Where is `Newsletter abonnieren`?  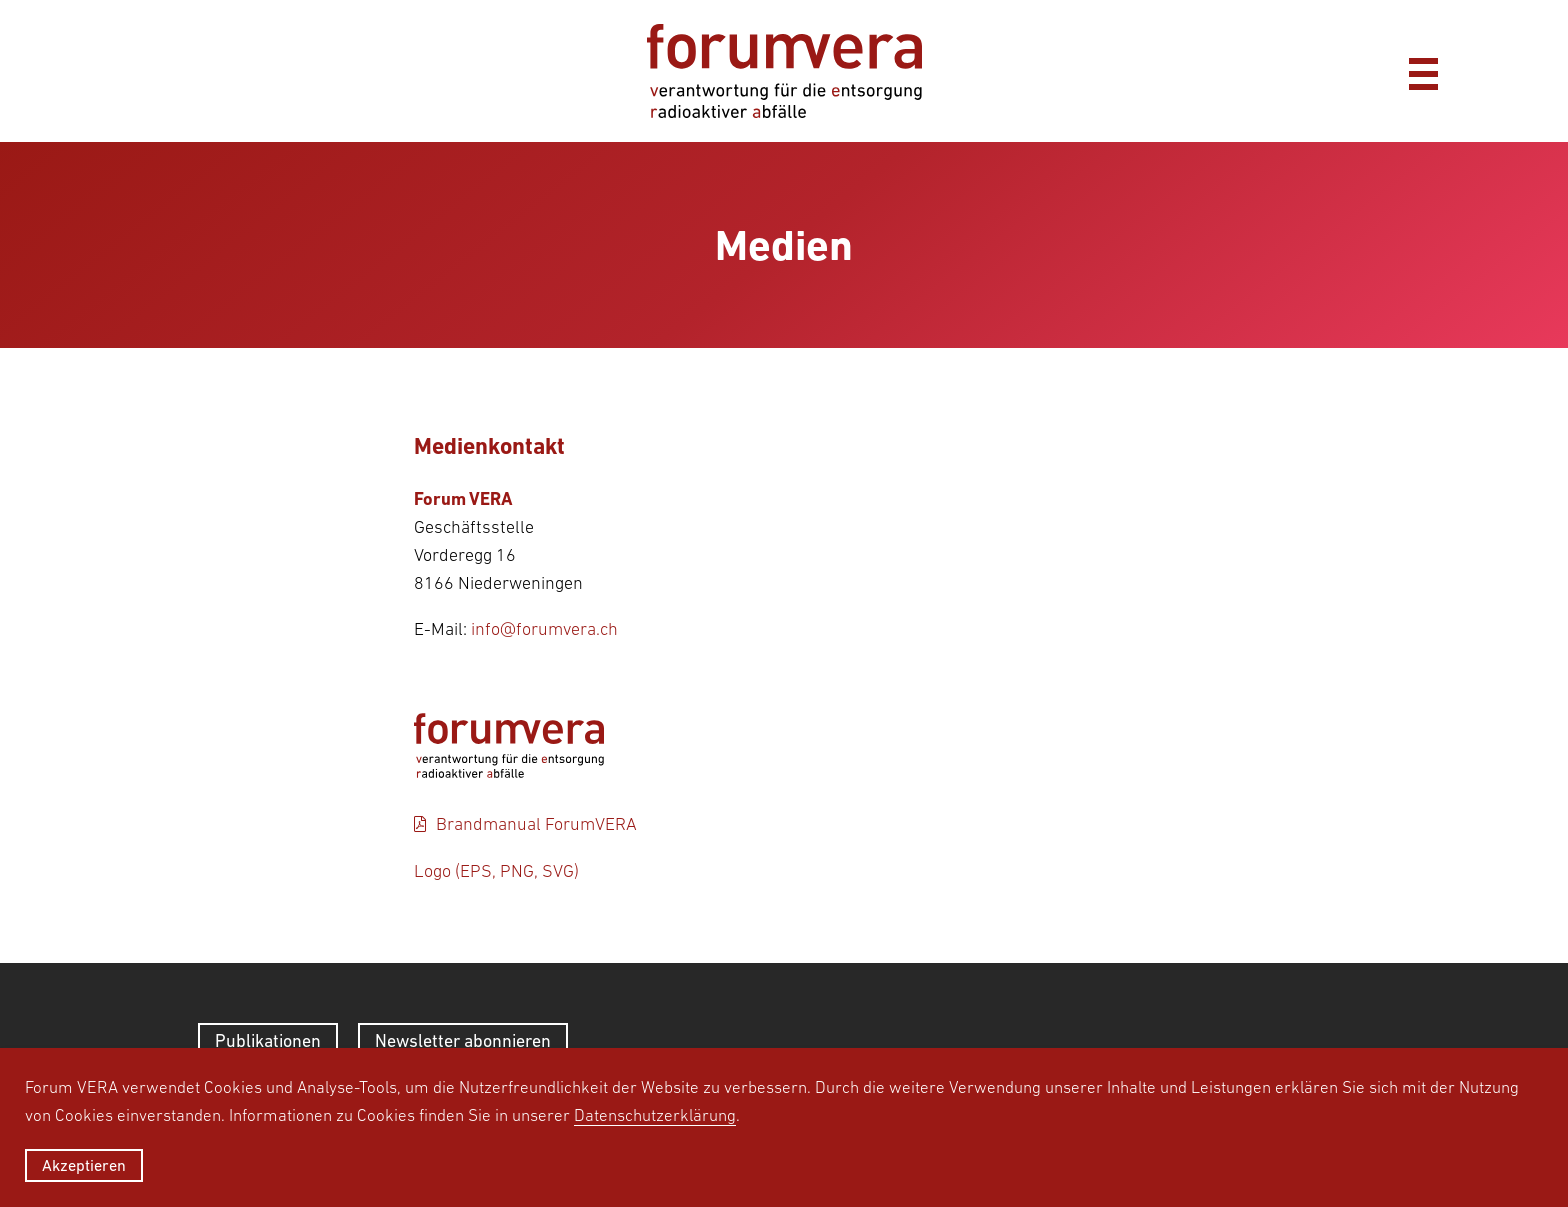
Newsletter abonnieren is located at coordinates (463, 1040).